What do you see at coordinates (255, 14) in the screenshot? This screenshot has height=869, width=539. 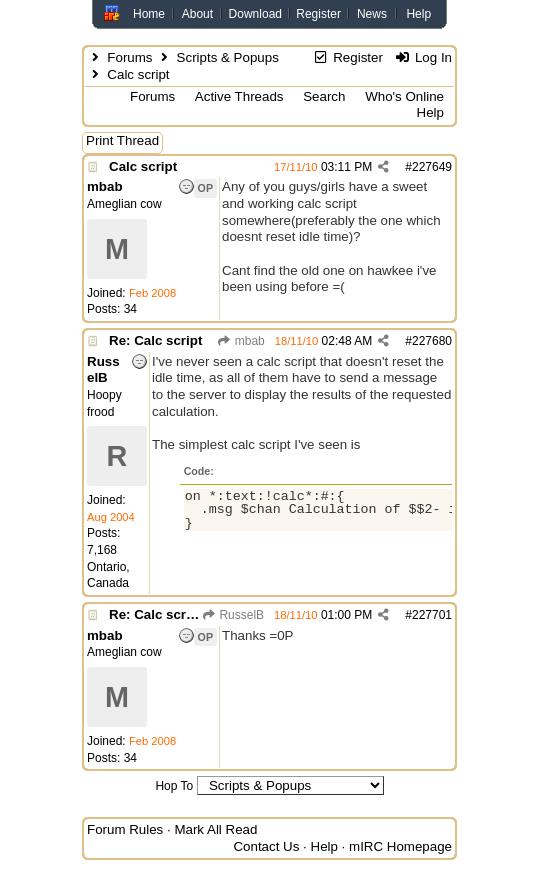 I see `Download` at bounding box center [255, 14].